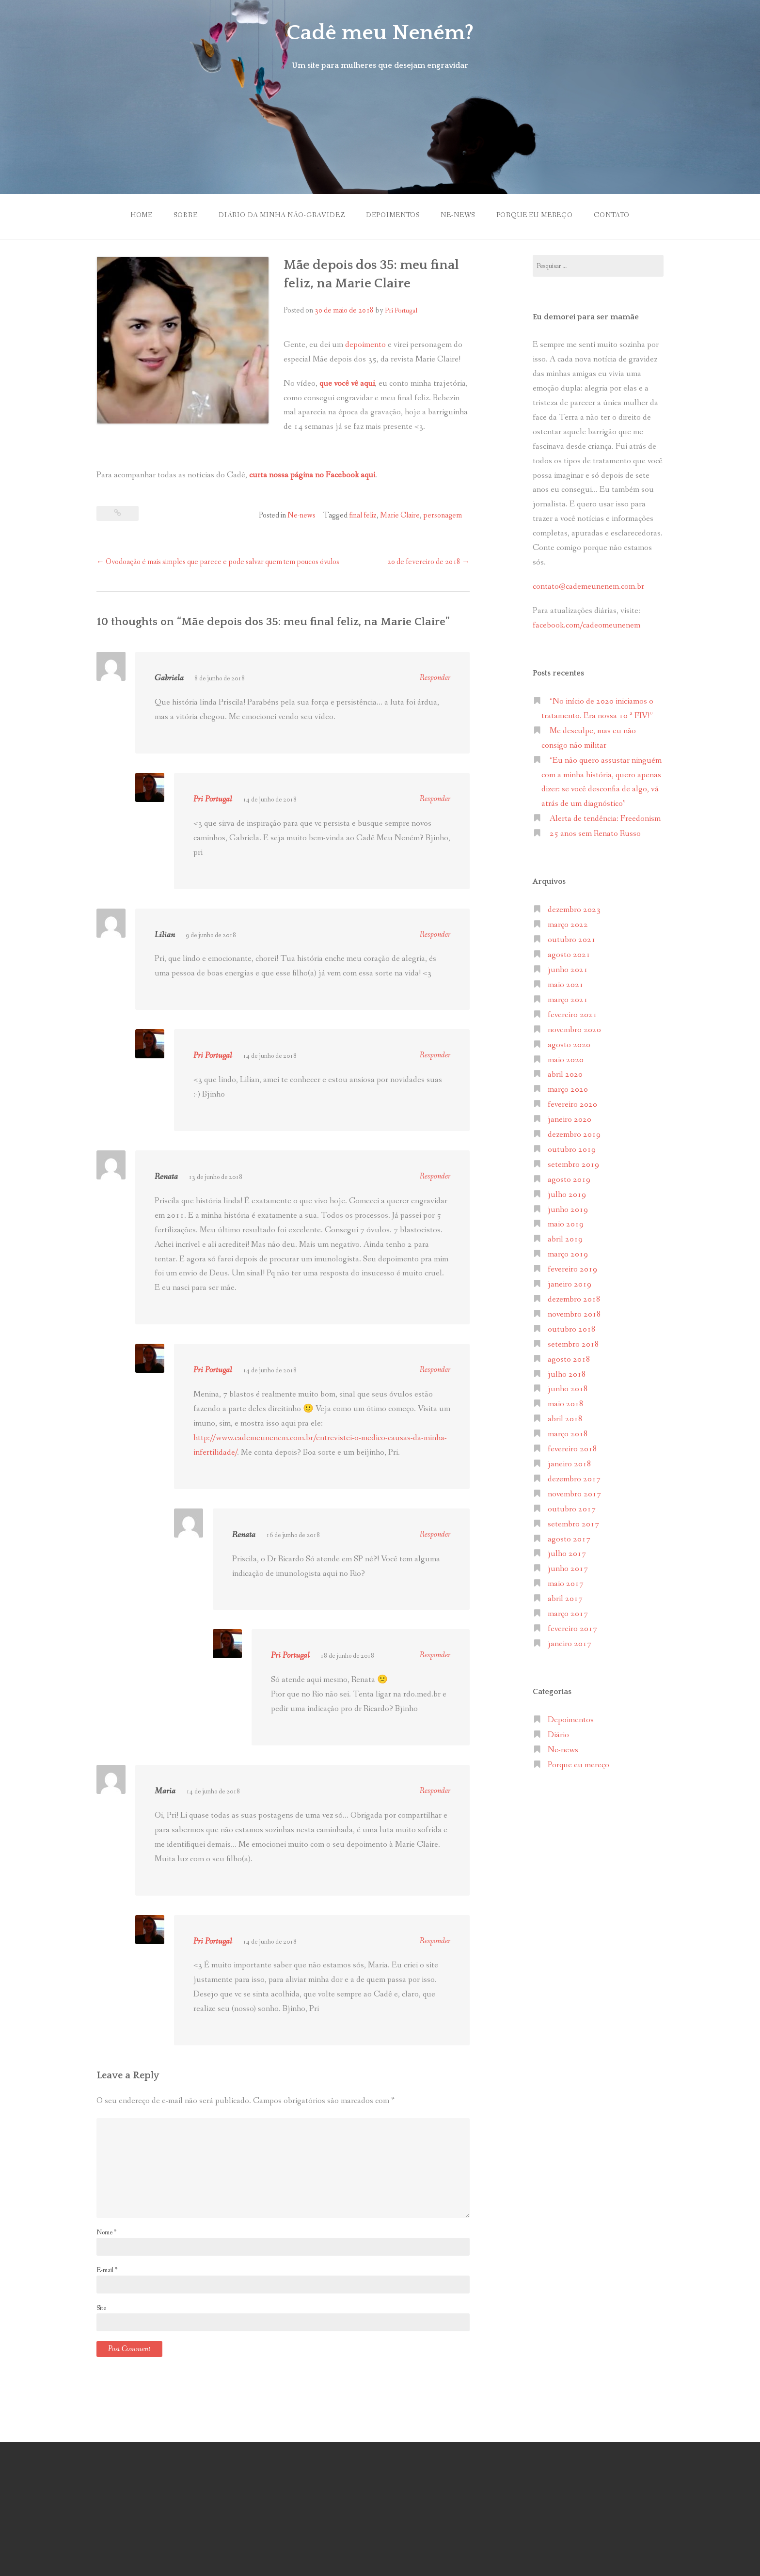 This screenshot has width=760, height=2576. What do you see at coordinates (573, 1344) in the screenshot?
I see `setembro 2018` at bounding box center [573, 1344].